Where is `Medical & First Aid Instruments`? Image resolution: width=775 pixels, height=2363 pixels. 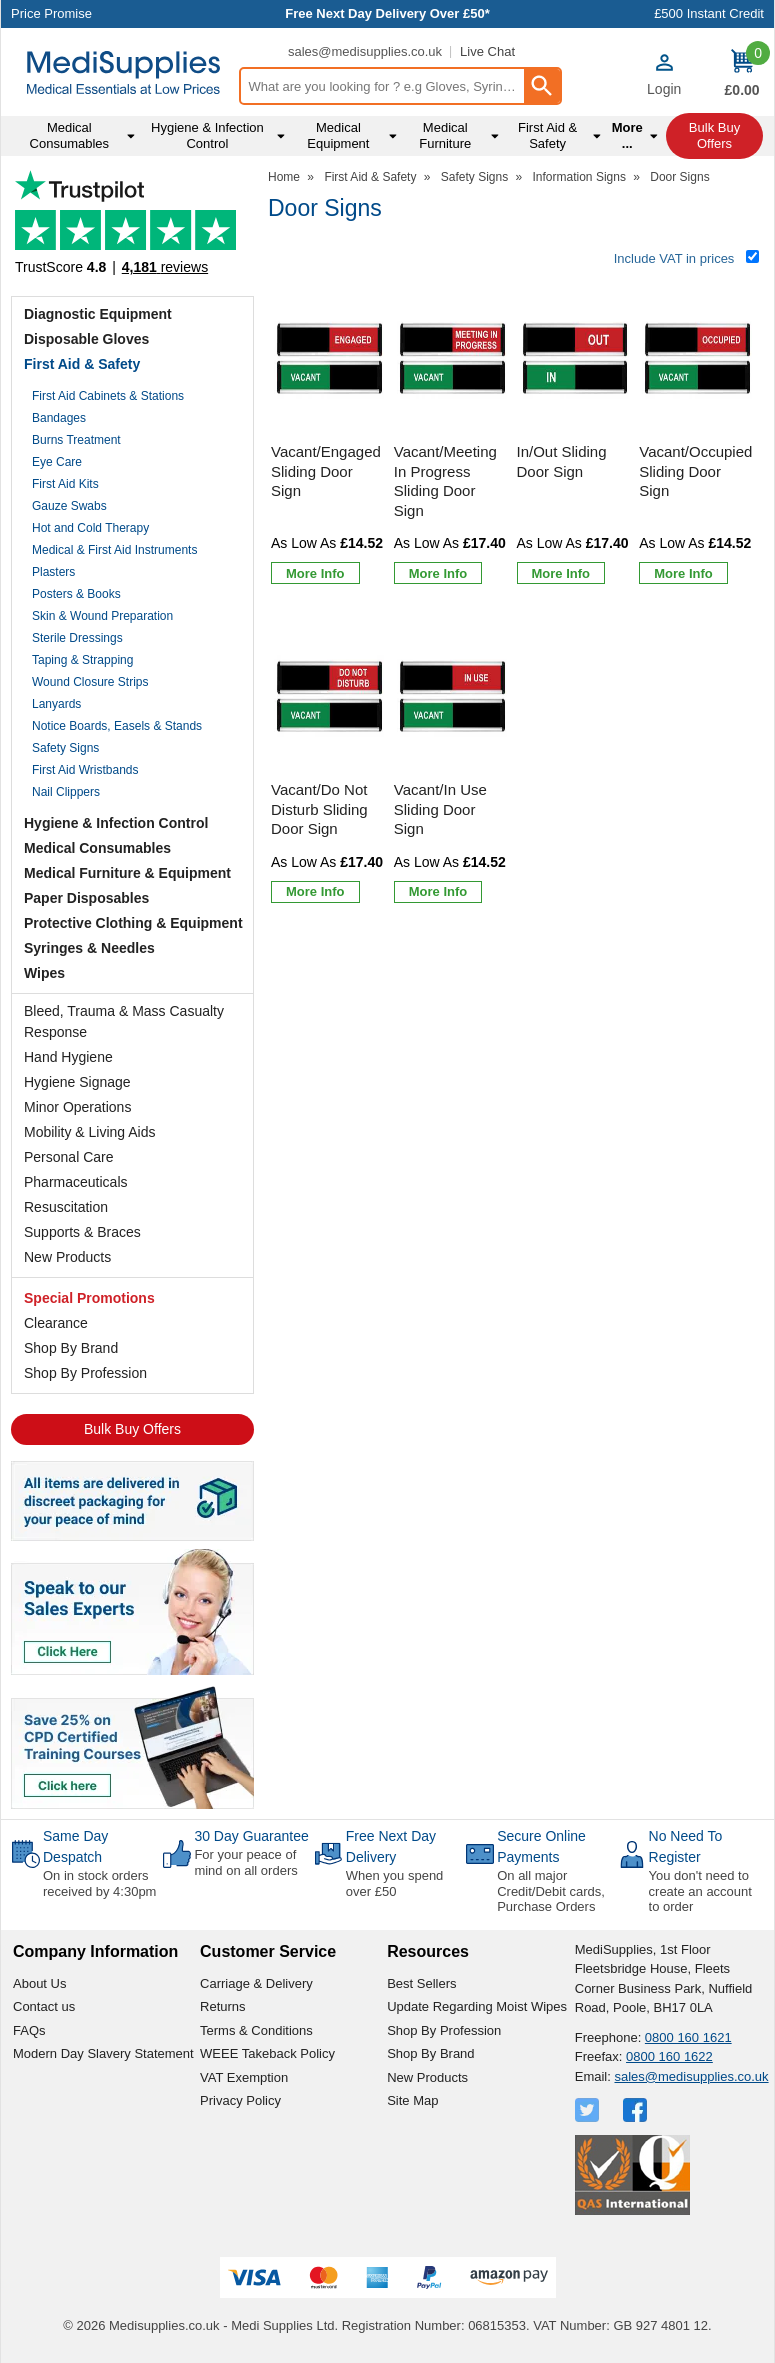 Medical & First Aid Instruments is located at coordinates (114, 550).